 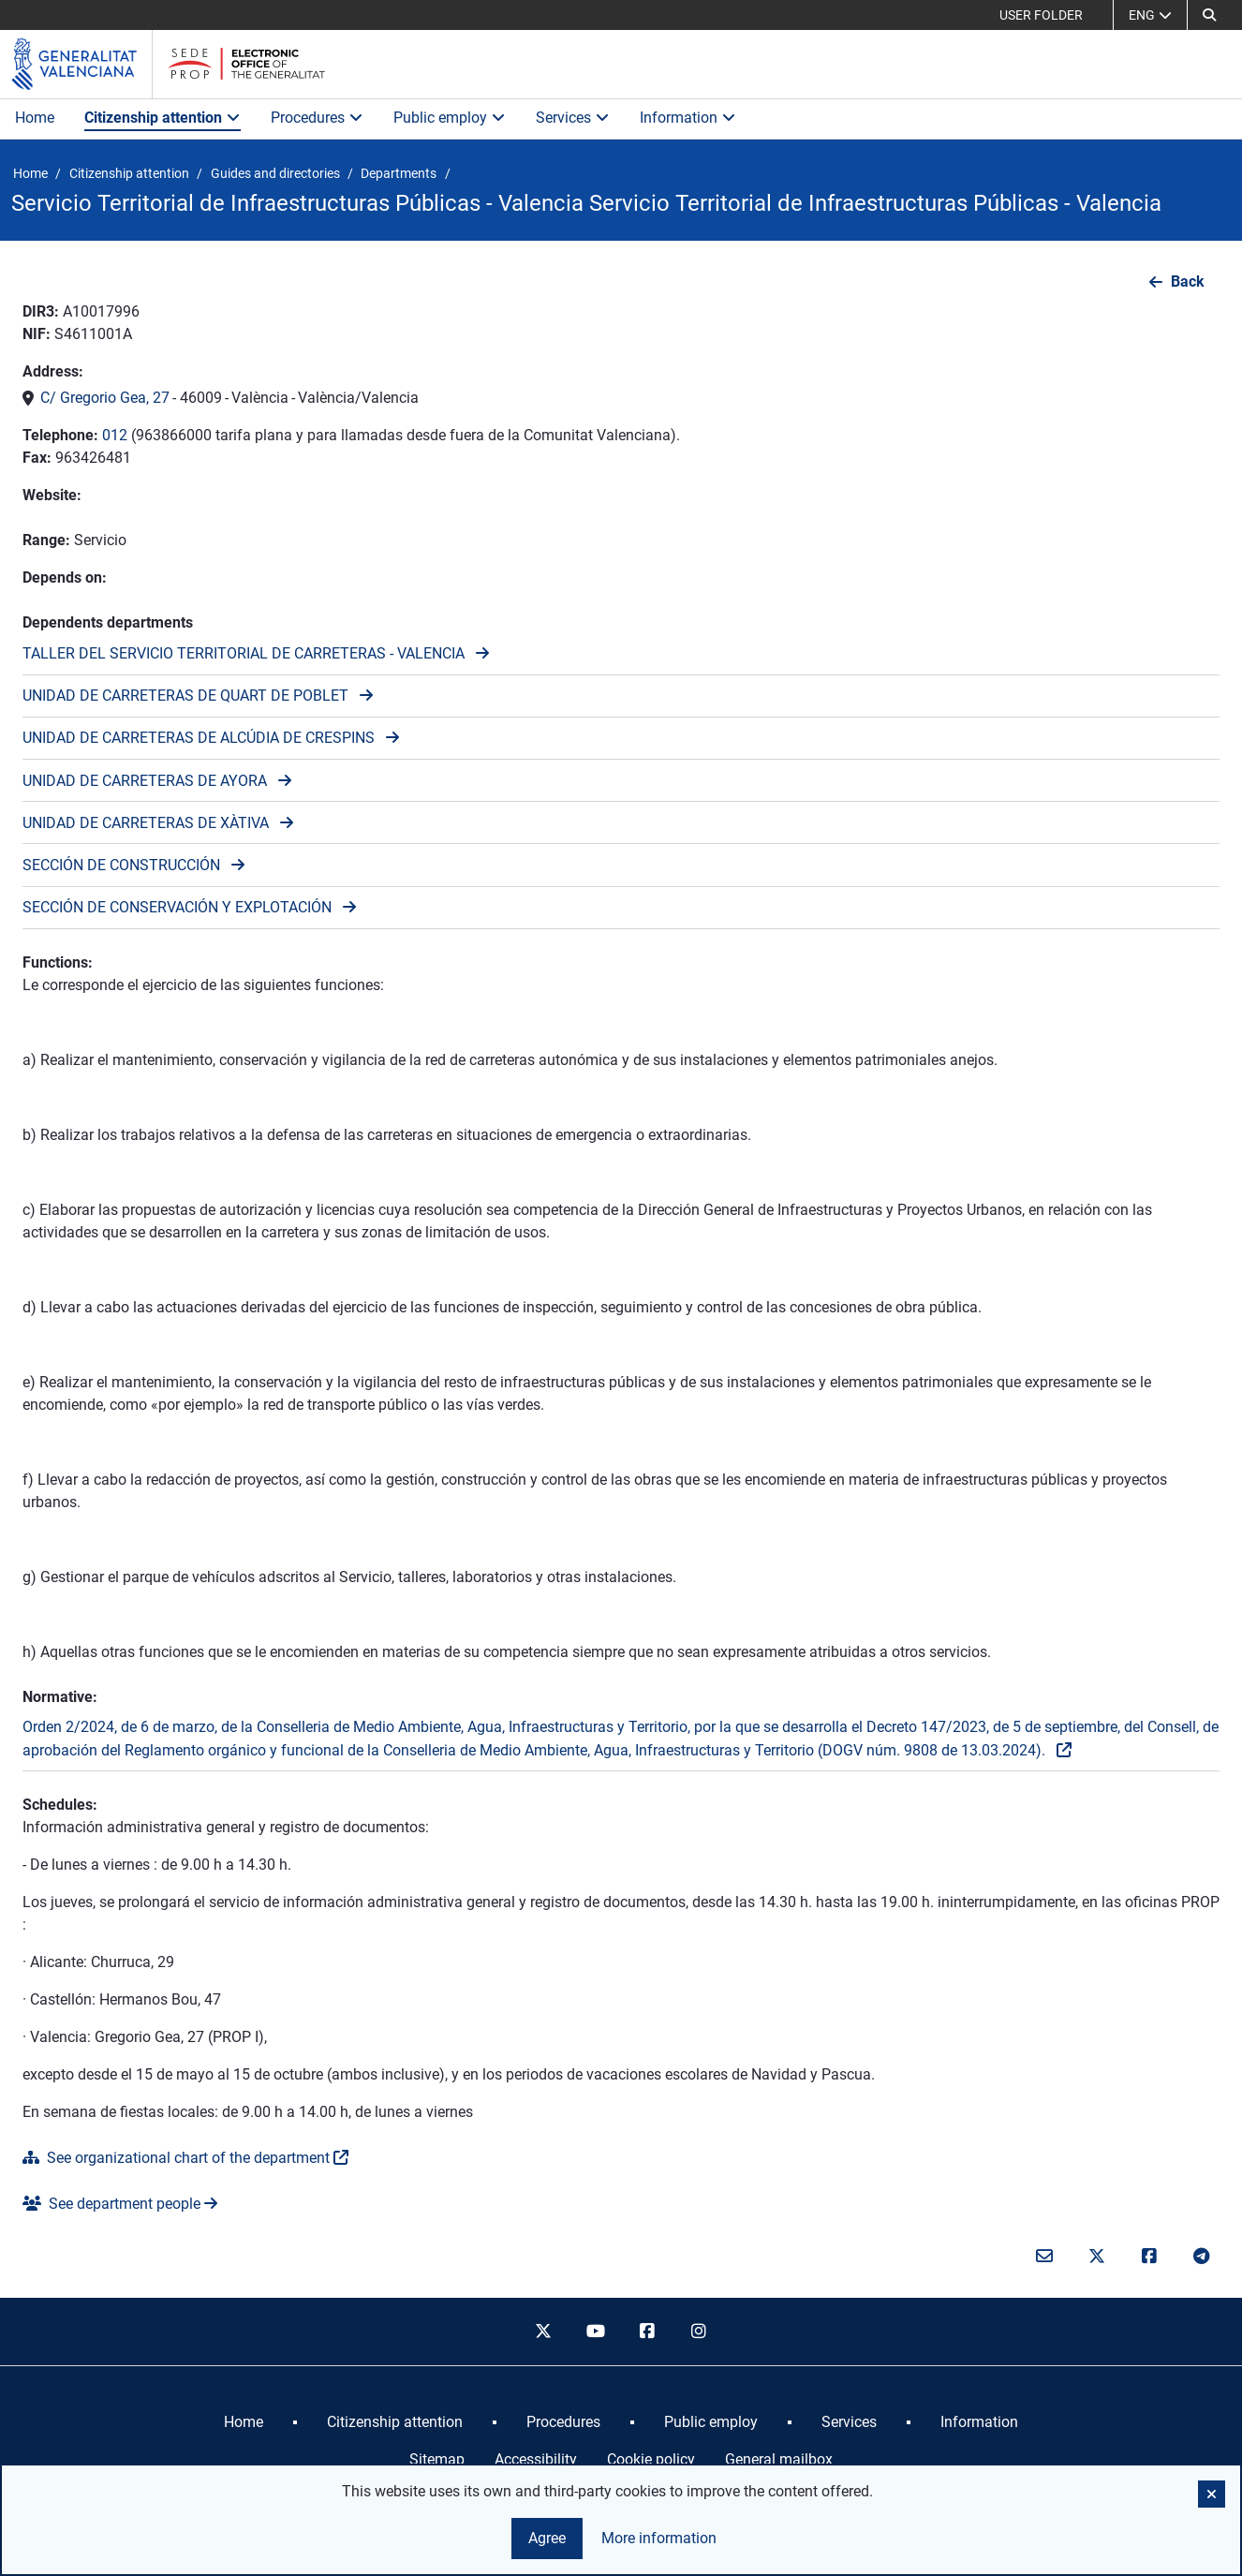 What do you see at coordinates (543, 2331) in the screenshot?
I see `[twitter]` at bounding box center [543, 2331].